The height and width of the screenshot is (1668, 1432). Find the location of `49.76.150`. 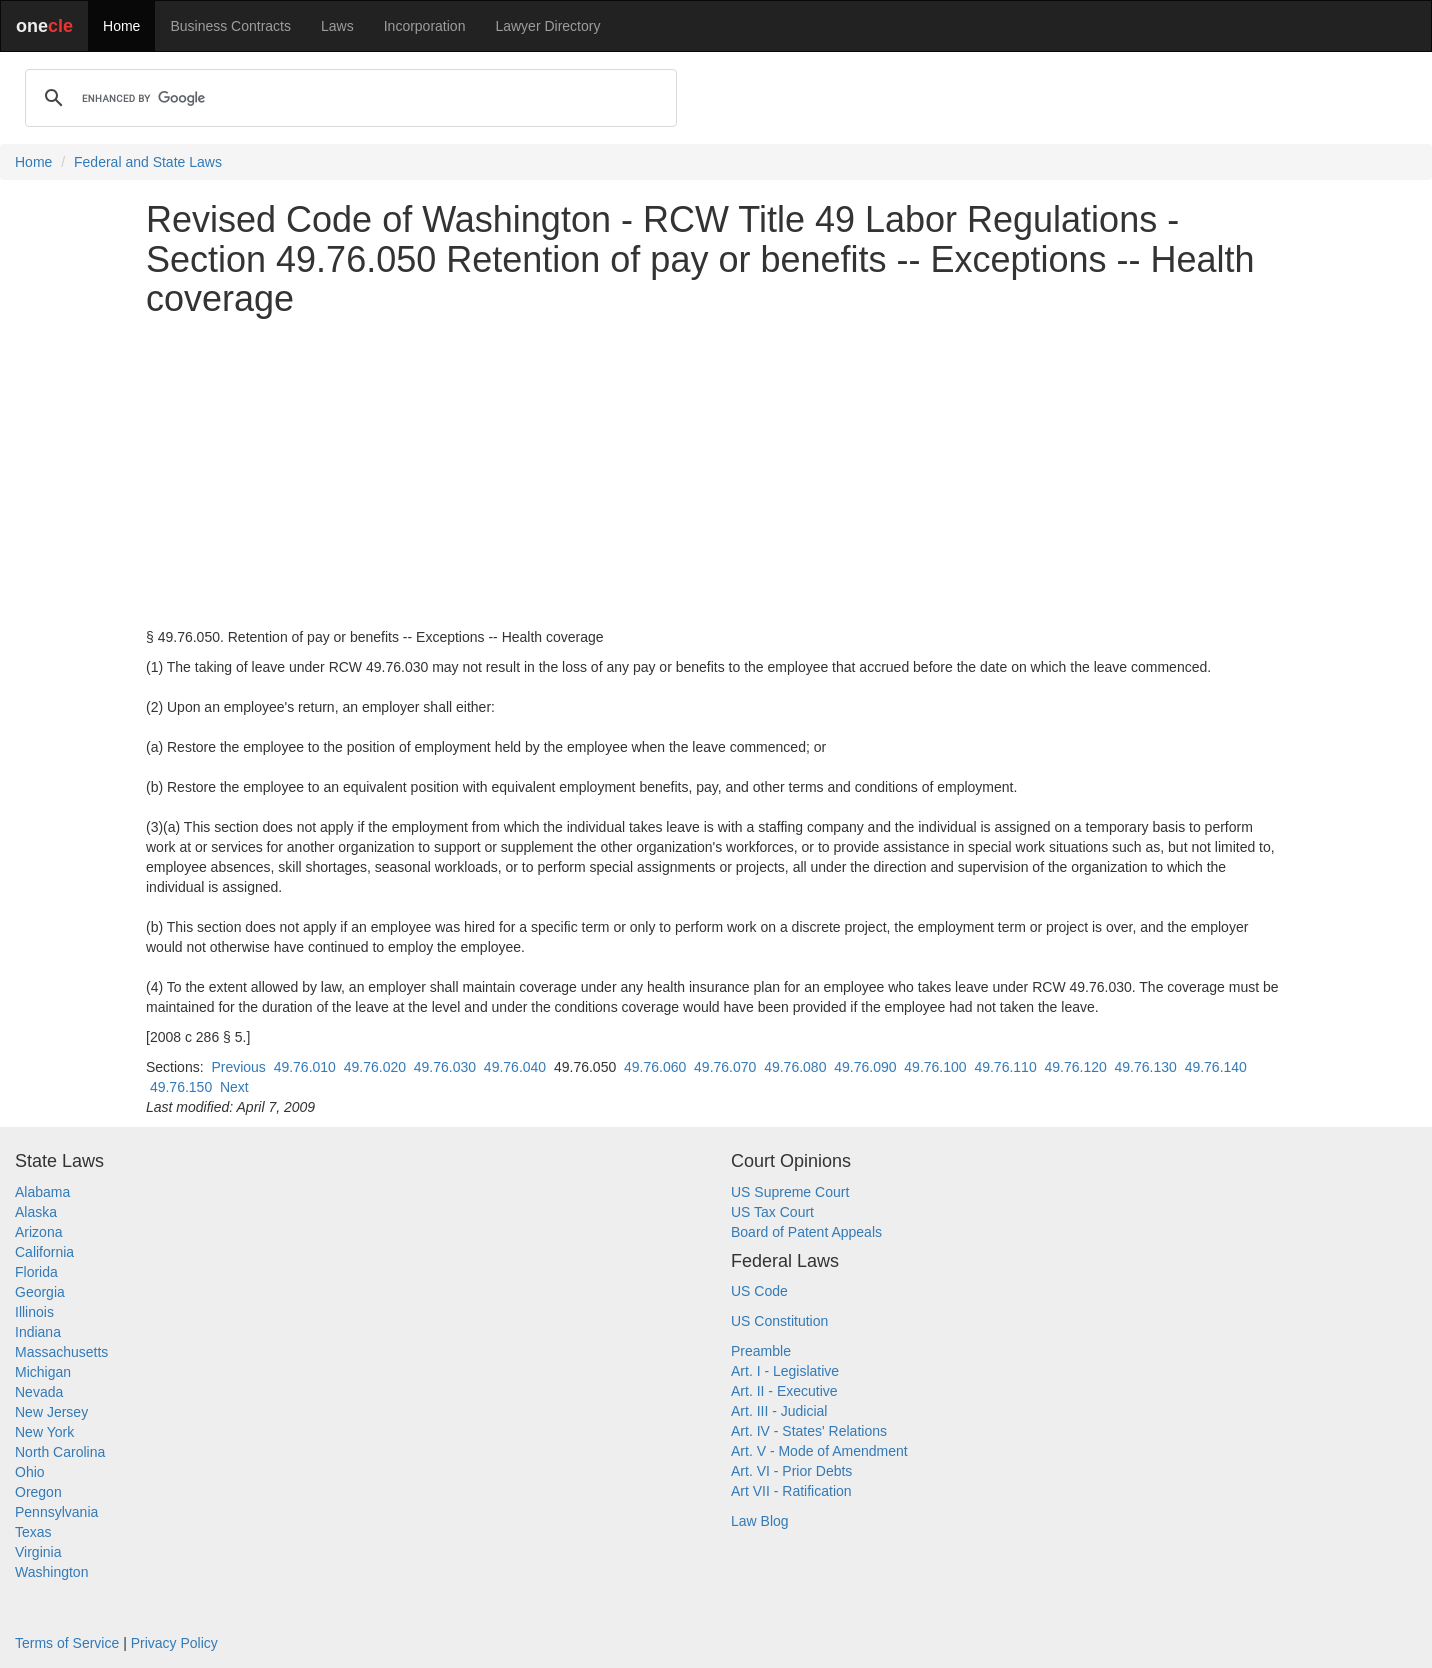

49.76.150 is located at coordinates (181, 1087).